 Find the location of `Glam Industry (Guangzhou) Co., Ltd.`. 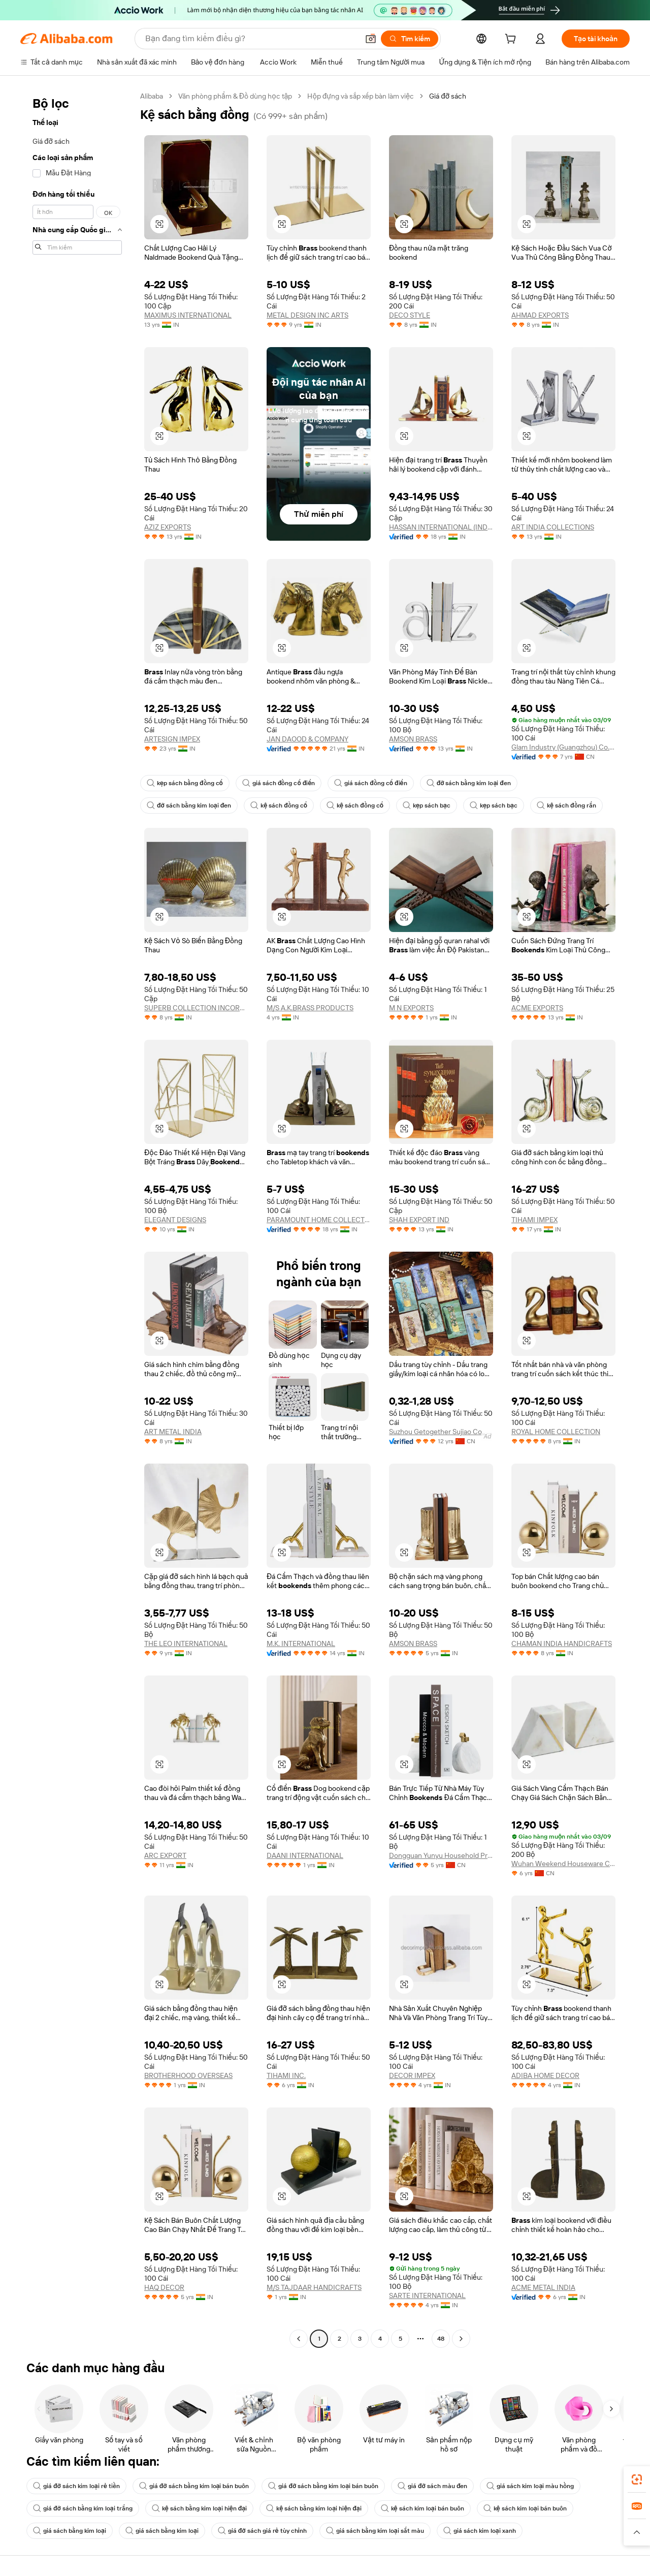

Glam Industry (Guangzhou) Co., Ltd. is located at coordinates (563, 747).